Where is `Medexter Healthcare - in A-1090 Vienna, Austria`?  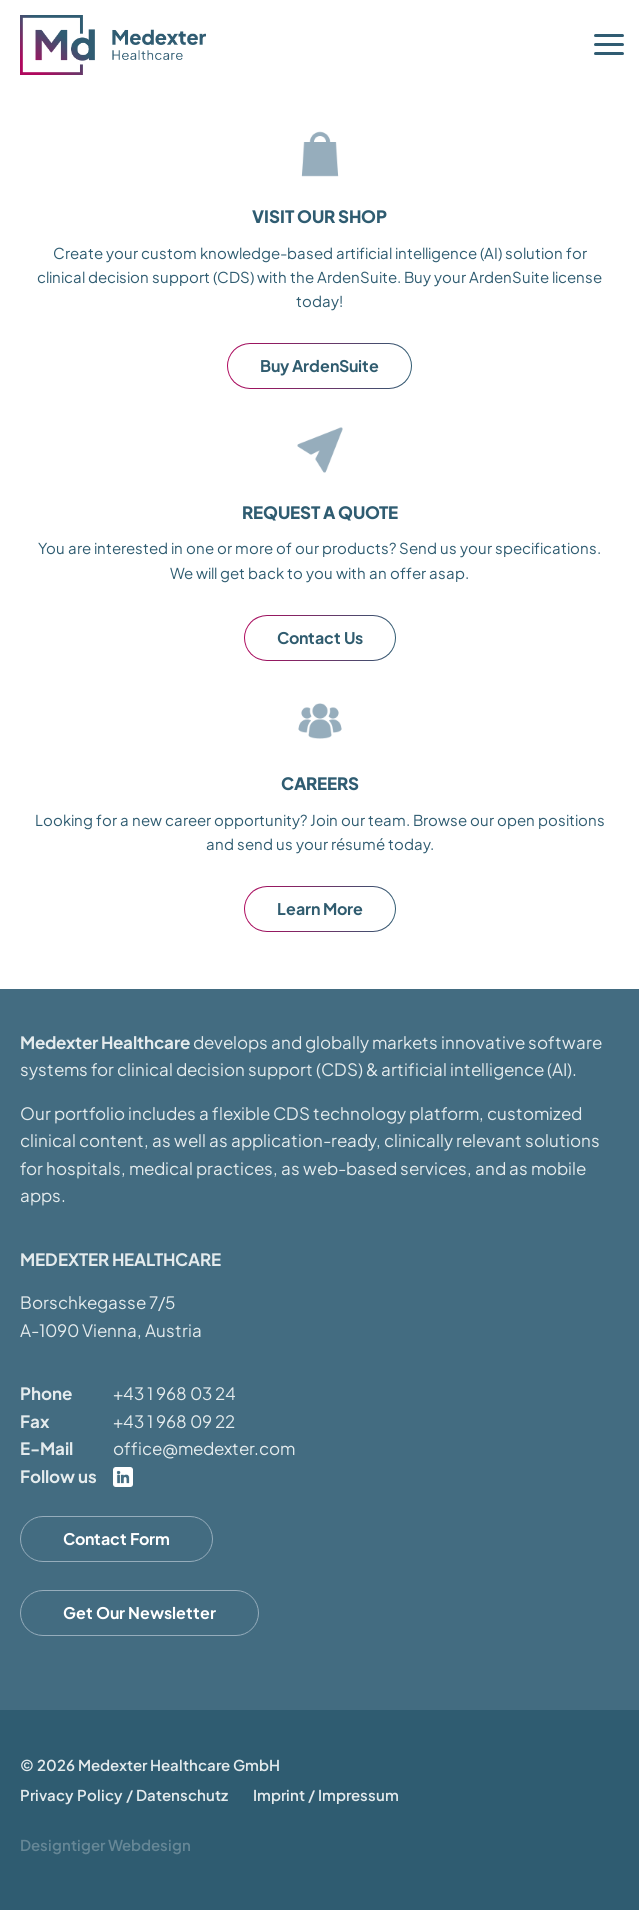
Medexter Healthcare - in A-1090 Vienna, Austria is located at coordinates (120, 45).